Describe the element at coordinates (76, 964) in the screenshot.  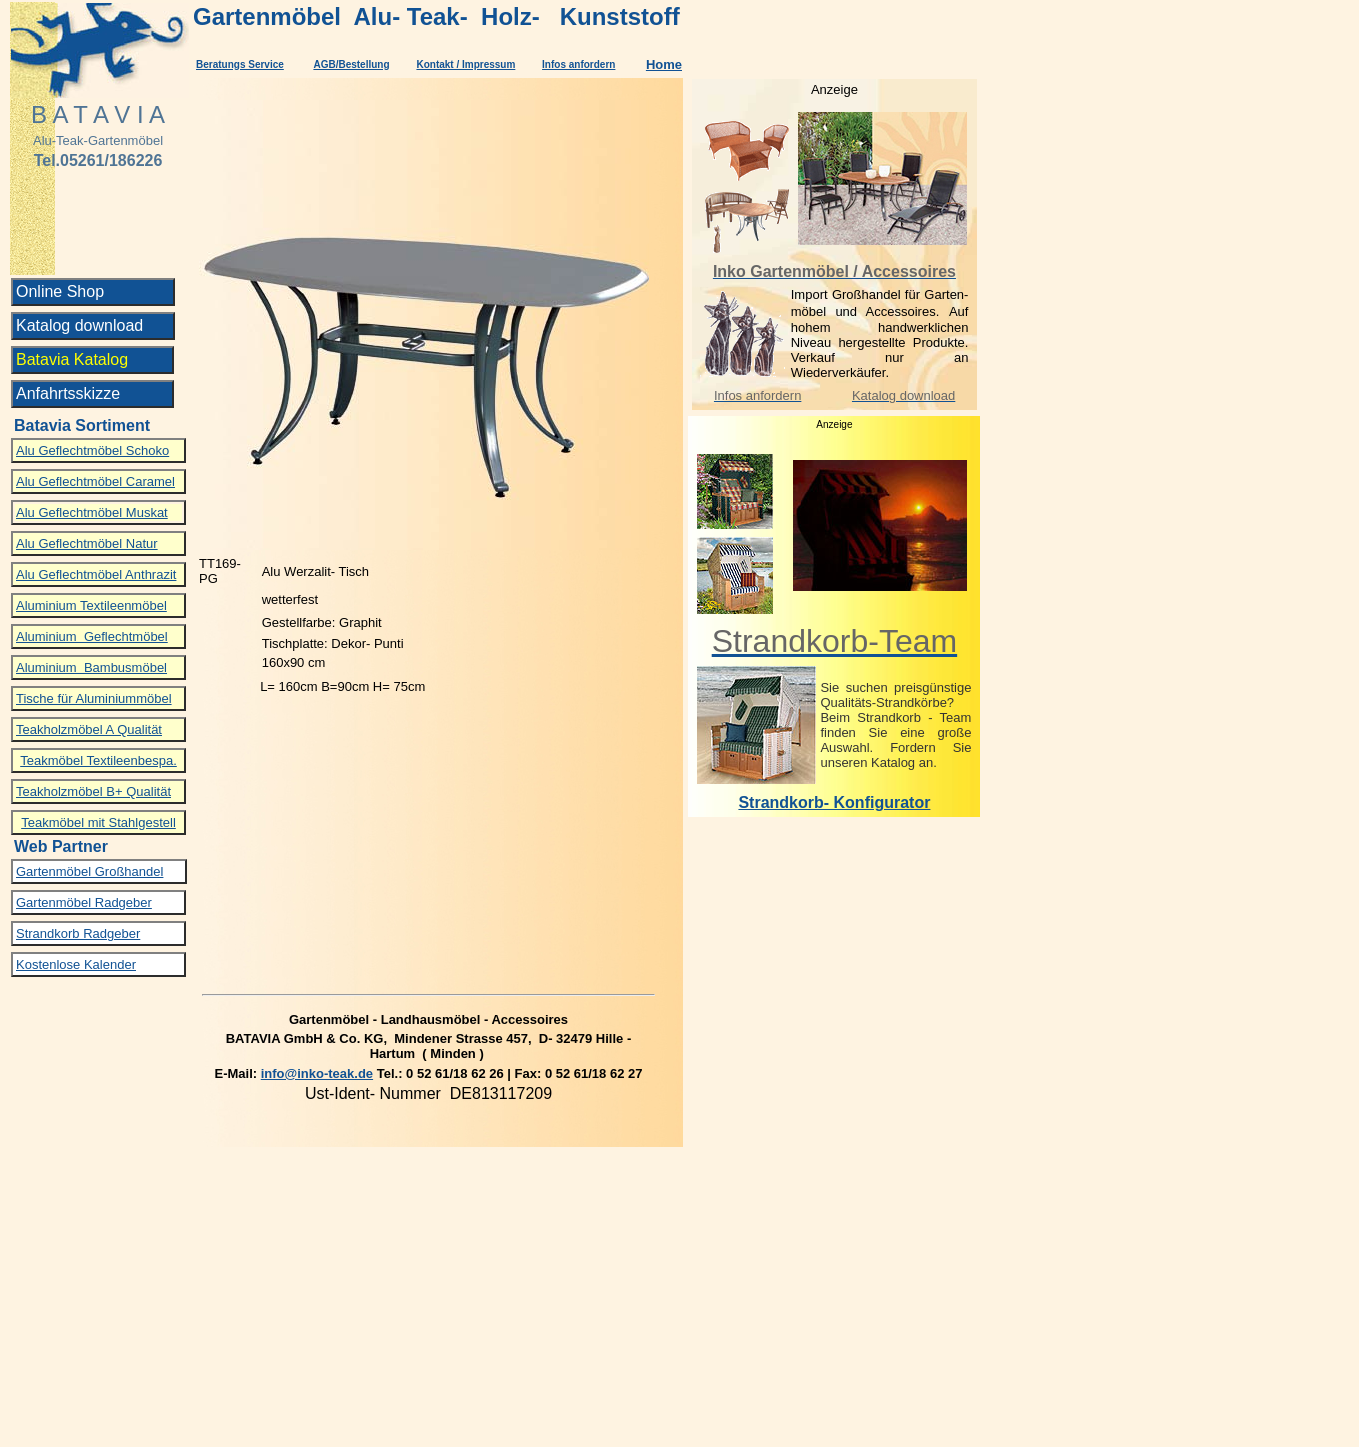
I see `Kostenlose Kalender` at that location.